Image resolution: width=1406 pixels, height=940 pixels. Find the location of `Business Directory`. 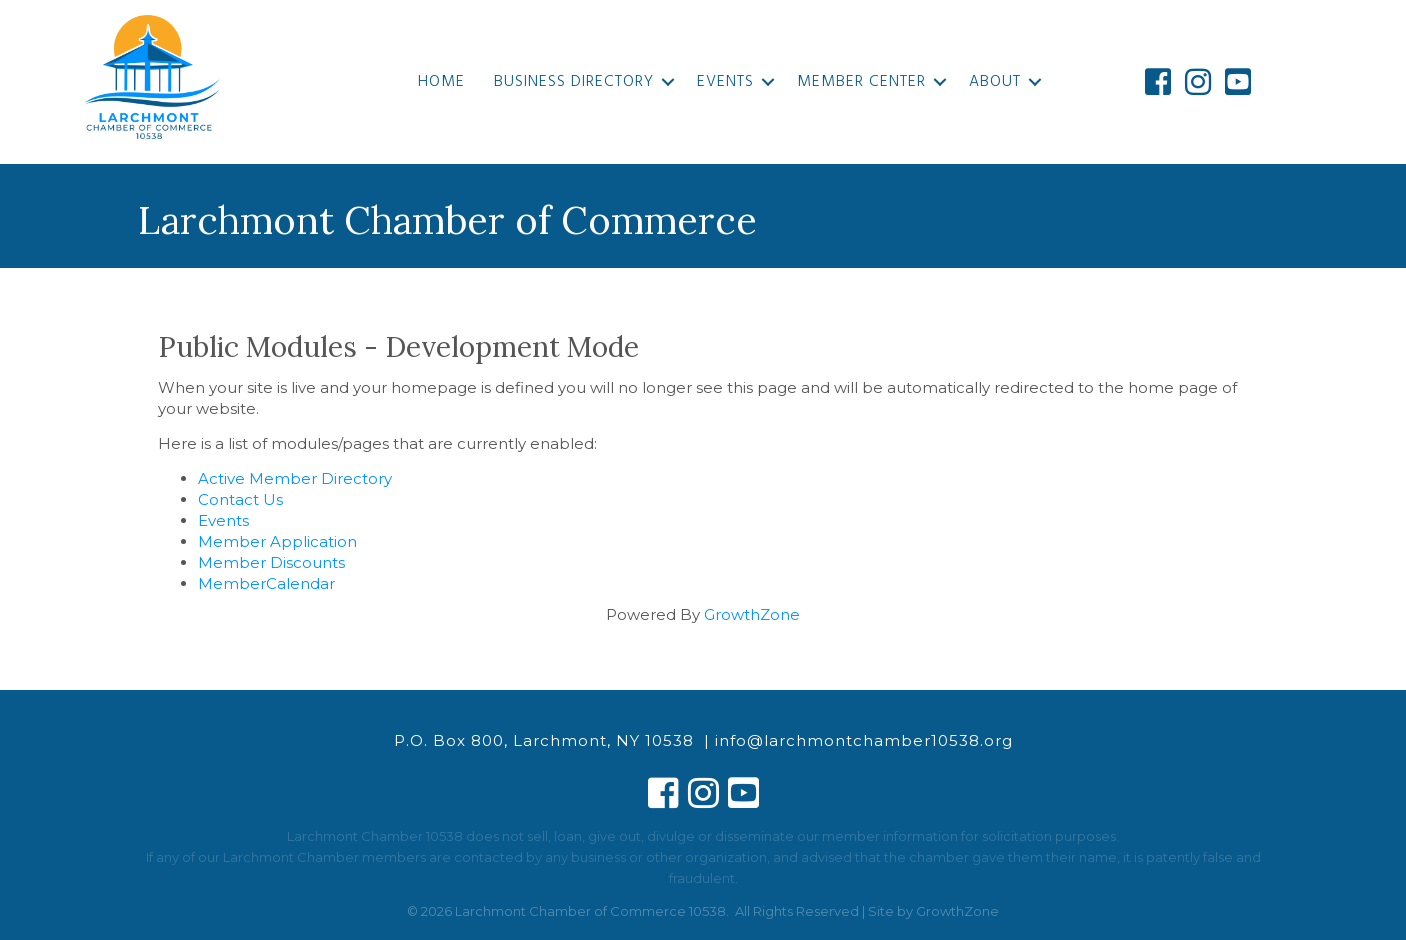

Business Directory is located at coordinates (574, 82).